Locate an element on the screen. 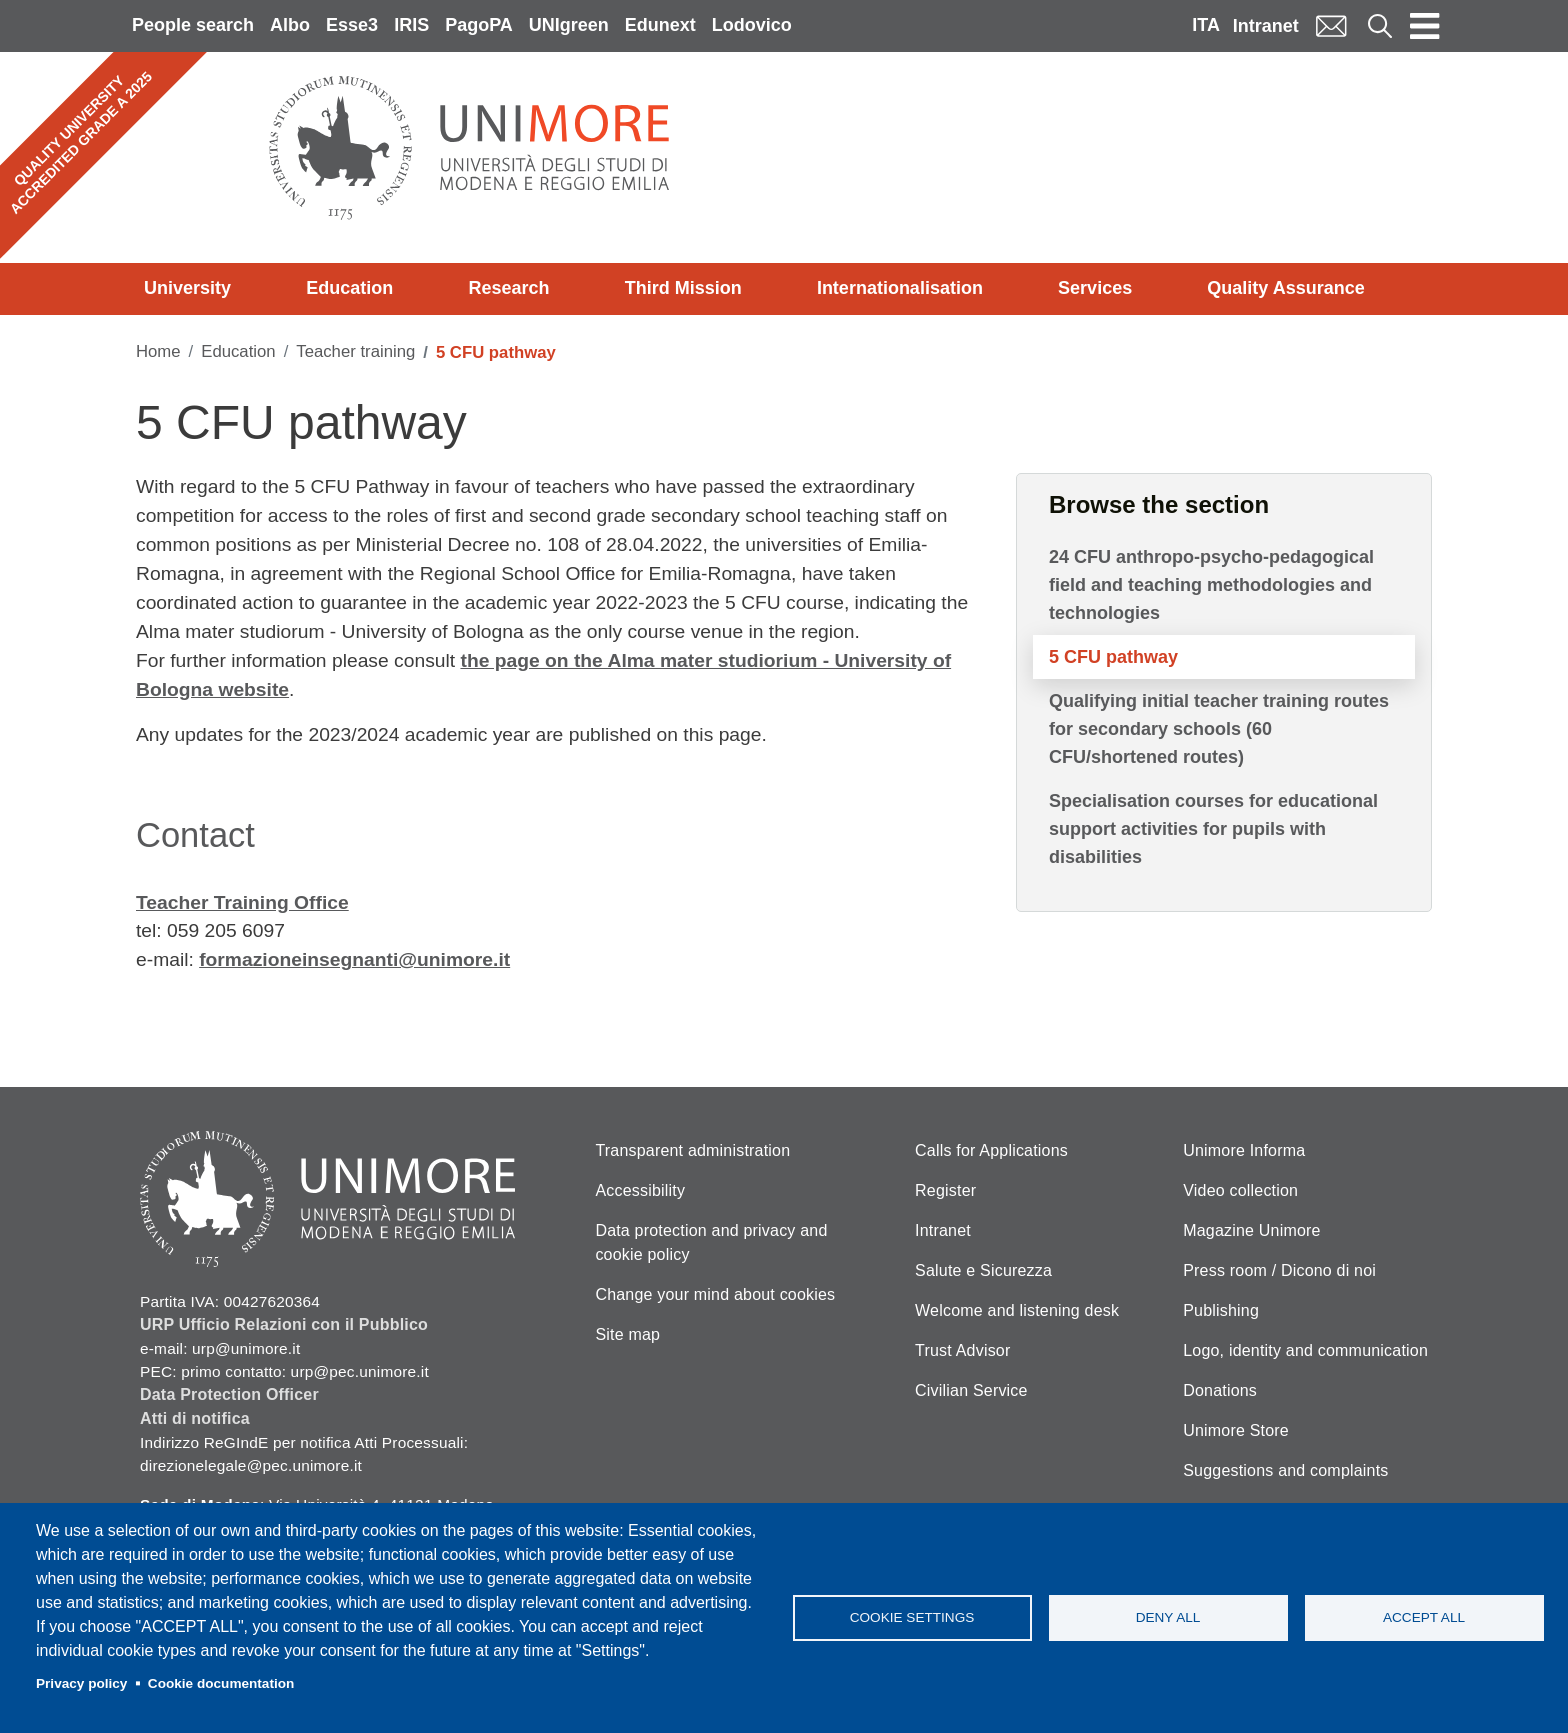 The width and height of the screenshot is (1568, 1733). Trust Advisor is located at coordinates (962, 1350).